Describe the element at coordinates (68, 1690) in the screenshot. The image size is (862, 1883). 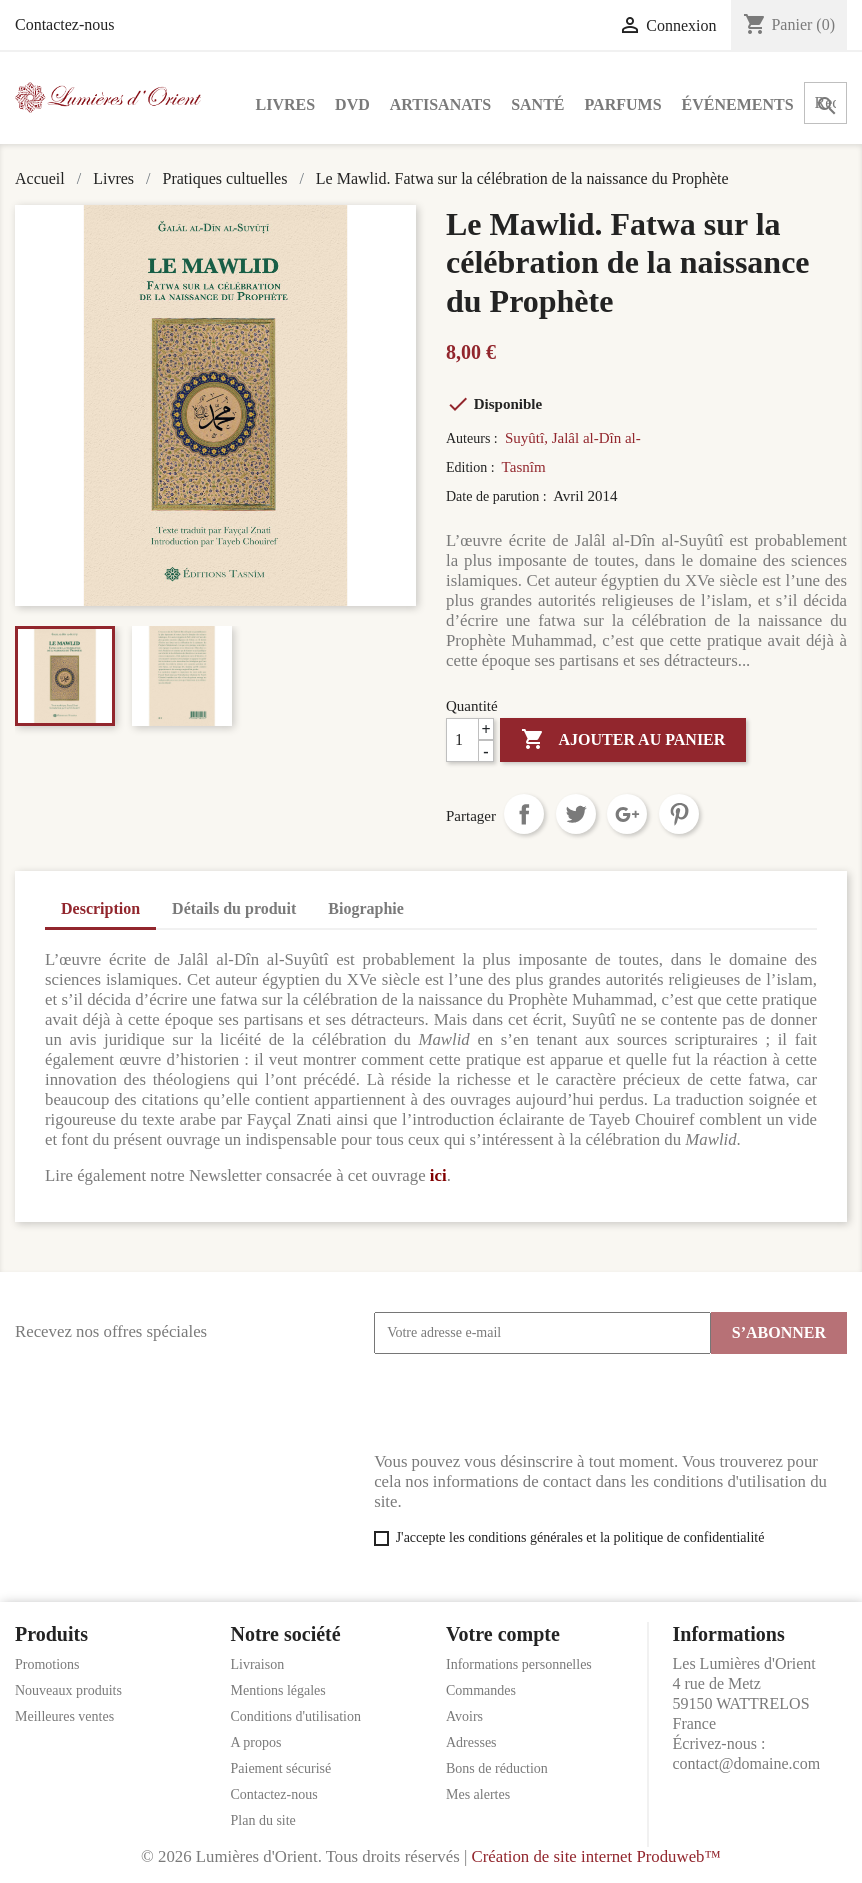
I see `Nouveaux produits` at that location.